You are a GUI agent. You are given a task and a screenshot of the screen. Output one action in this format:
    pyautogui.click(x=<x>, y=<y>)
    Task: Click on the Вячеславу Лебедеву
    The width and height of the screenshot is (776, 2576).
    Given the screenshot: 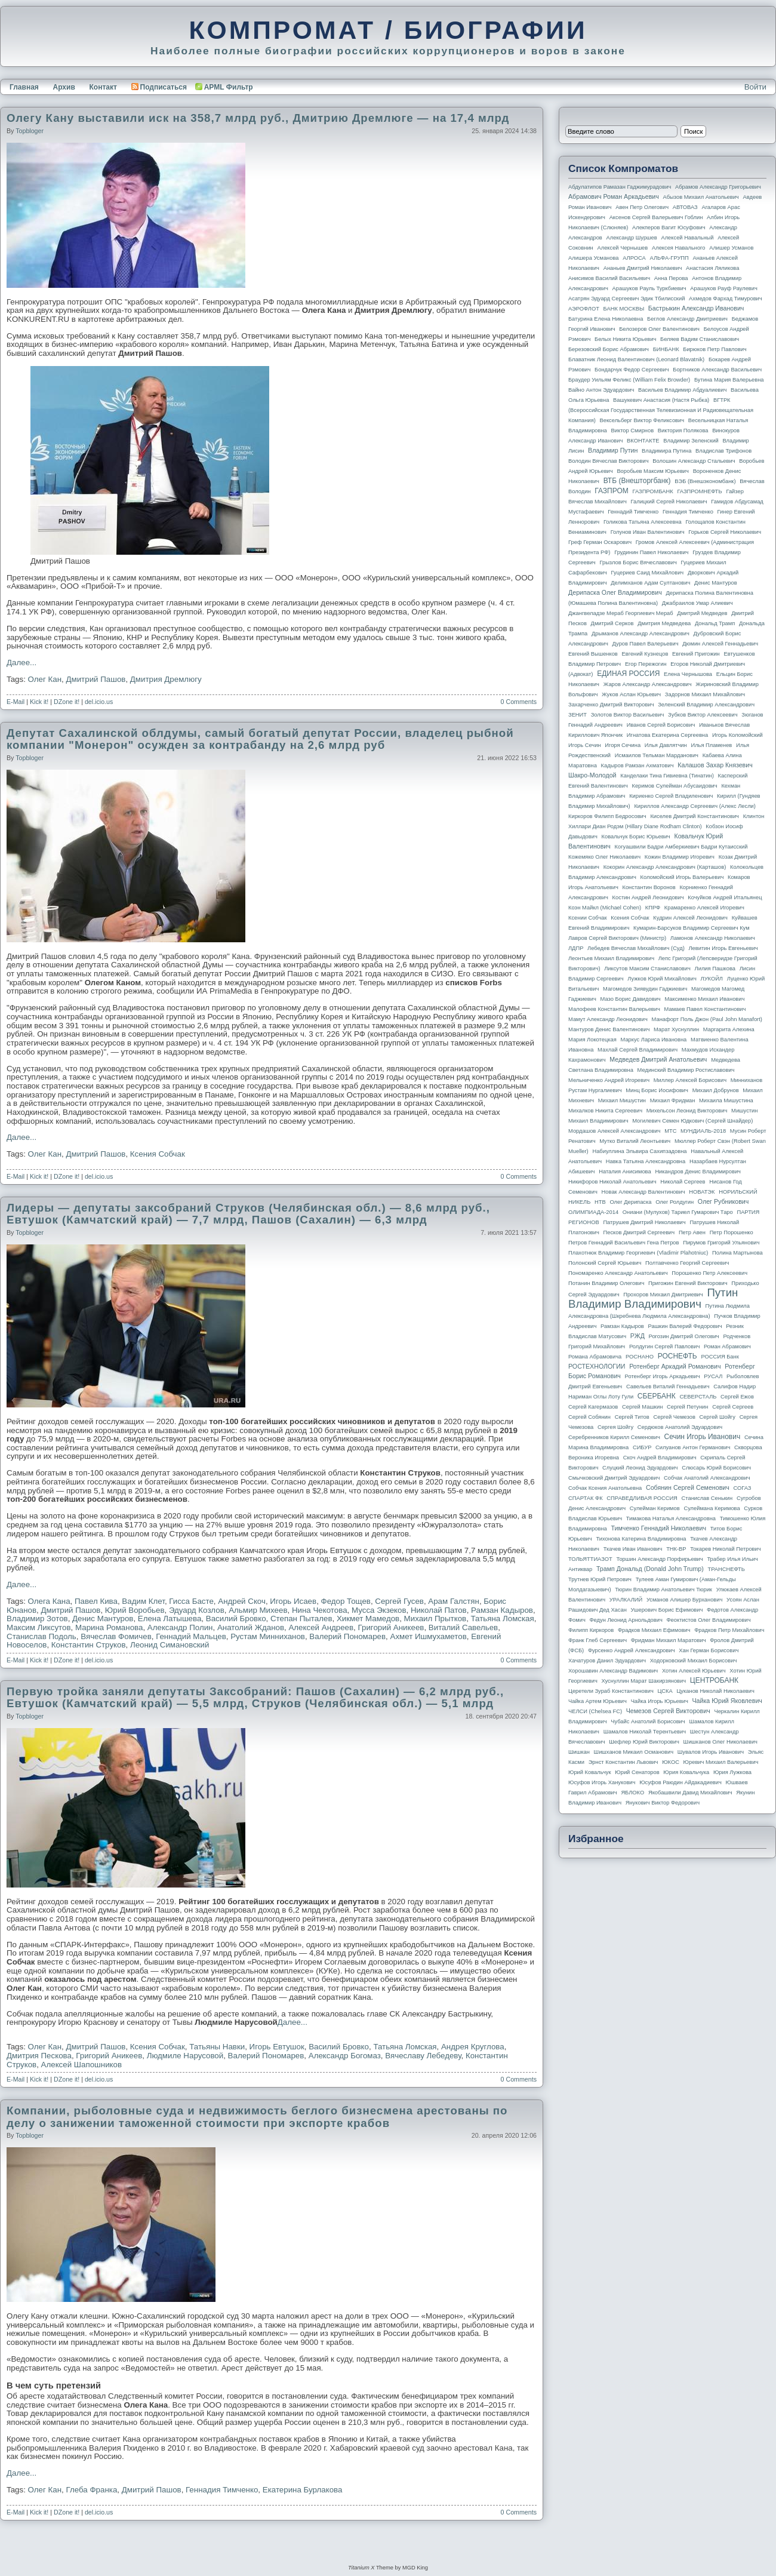 What is the action you would take?
    pyautogui.click(x=423, y=2055)
    